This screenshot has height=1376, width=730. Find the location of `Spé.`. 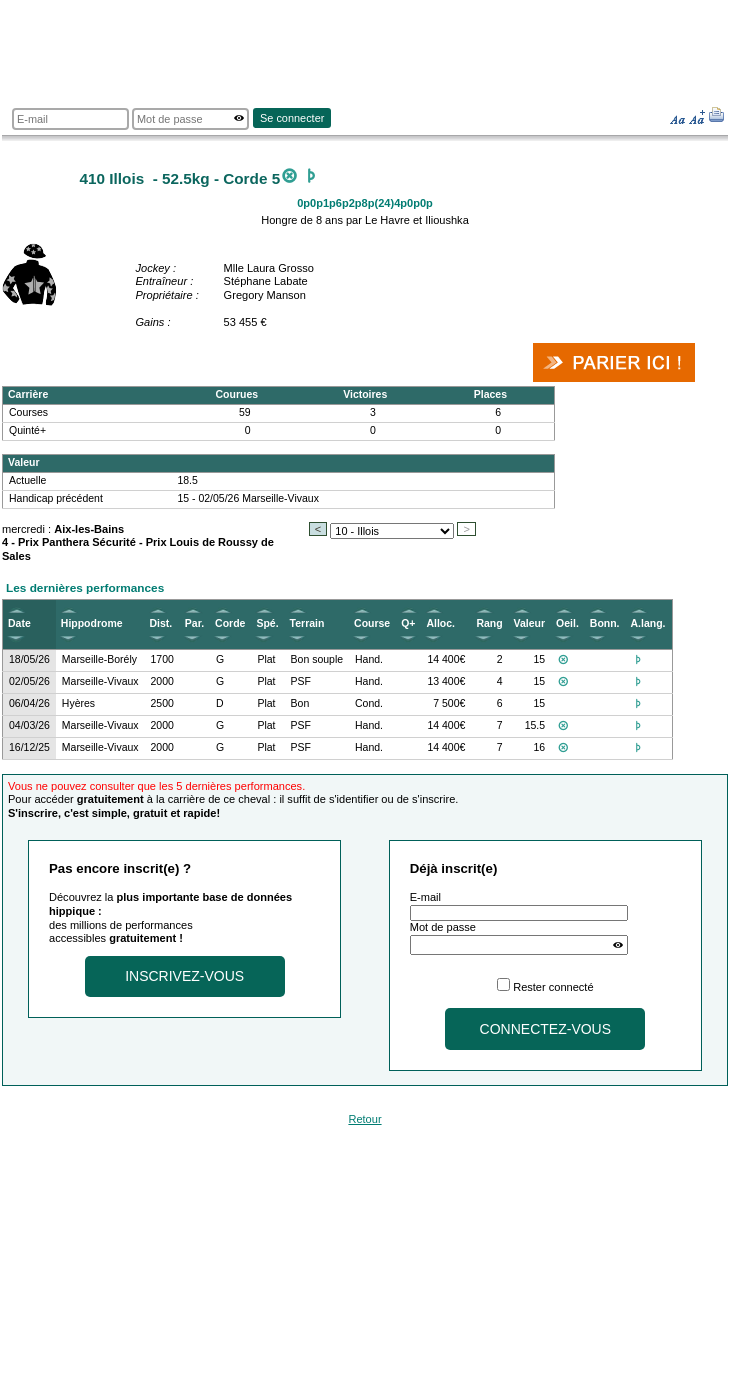

Spé. is located at coordinates (267, 623).